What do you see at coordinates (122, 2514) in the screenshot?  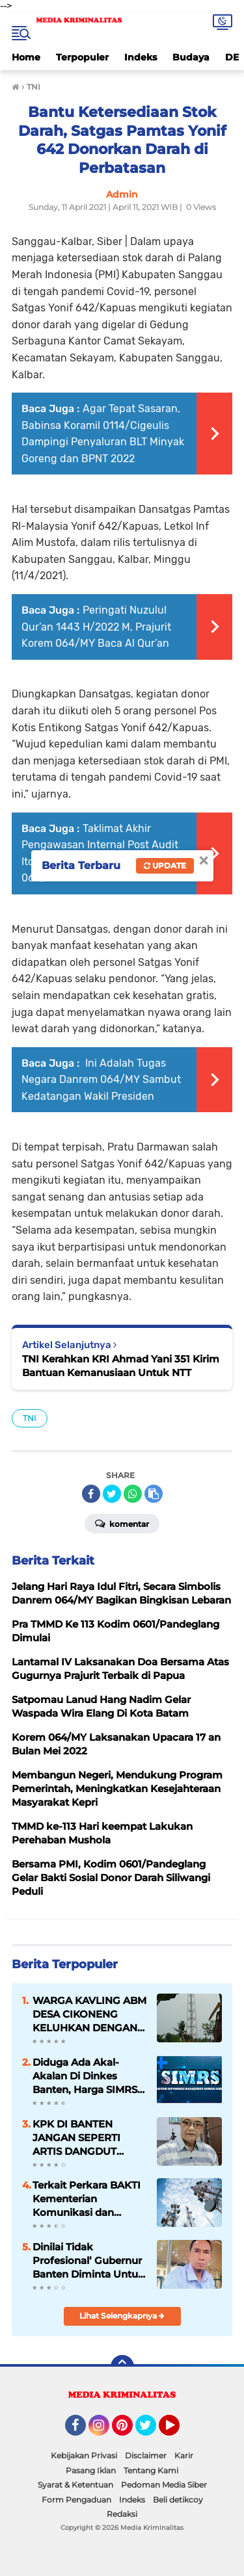 I see `Redaksi` at bounding box center [122, 2514].